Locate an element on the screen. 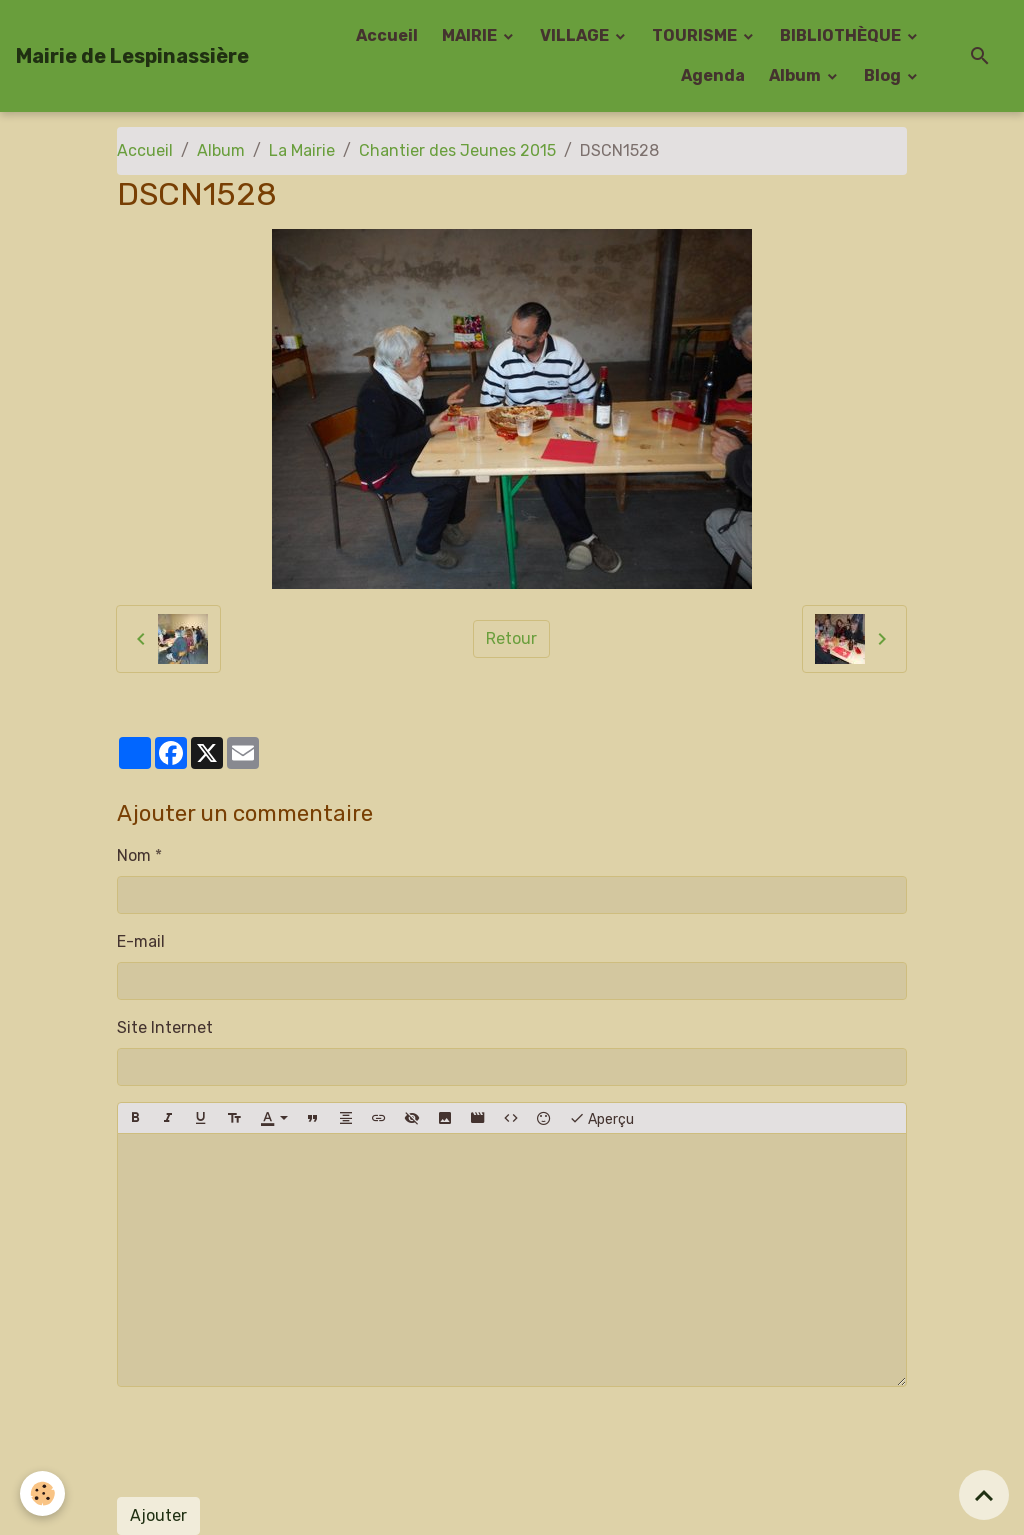  [Cookies] is located at coordinates (42, 1493).